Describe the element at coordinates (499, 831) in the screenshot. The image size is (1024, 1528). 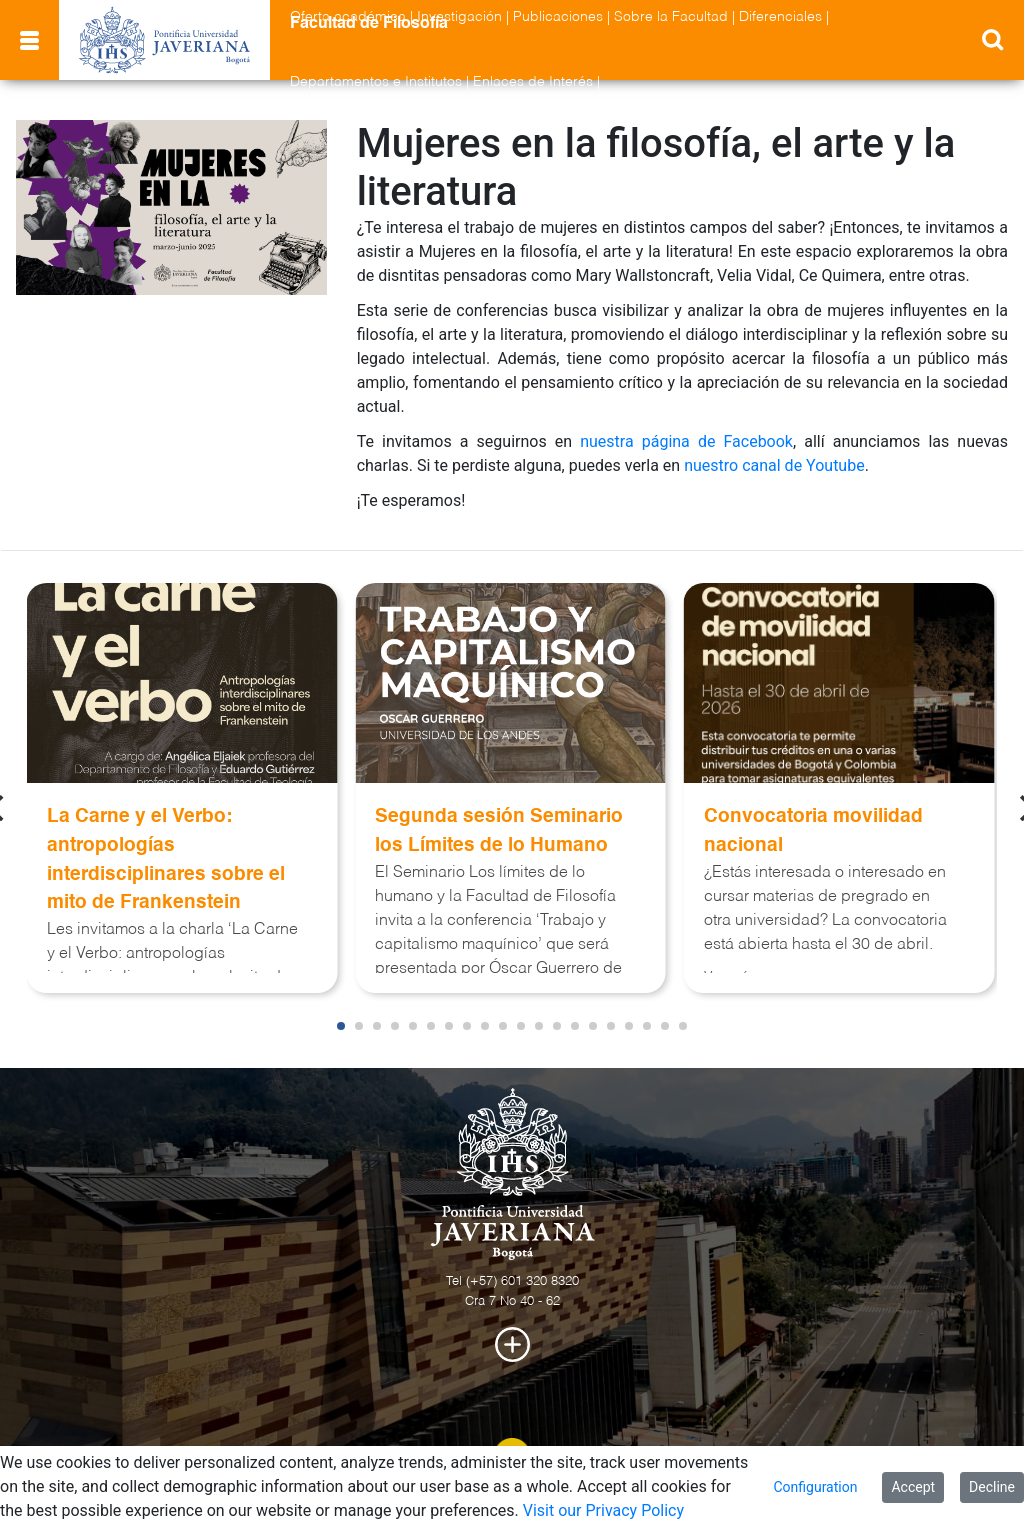
I see `Segunda sesión Seminario los Límites de lo Humano` at that location.